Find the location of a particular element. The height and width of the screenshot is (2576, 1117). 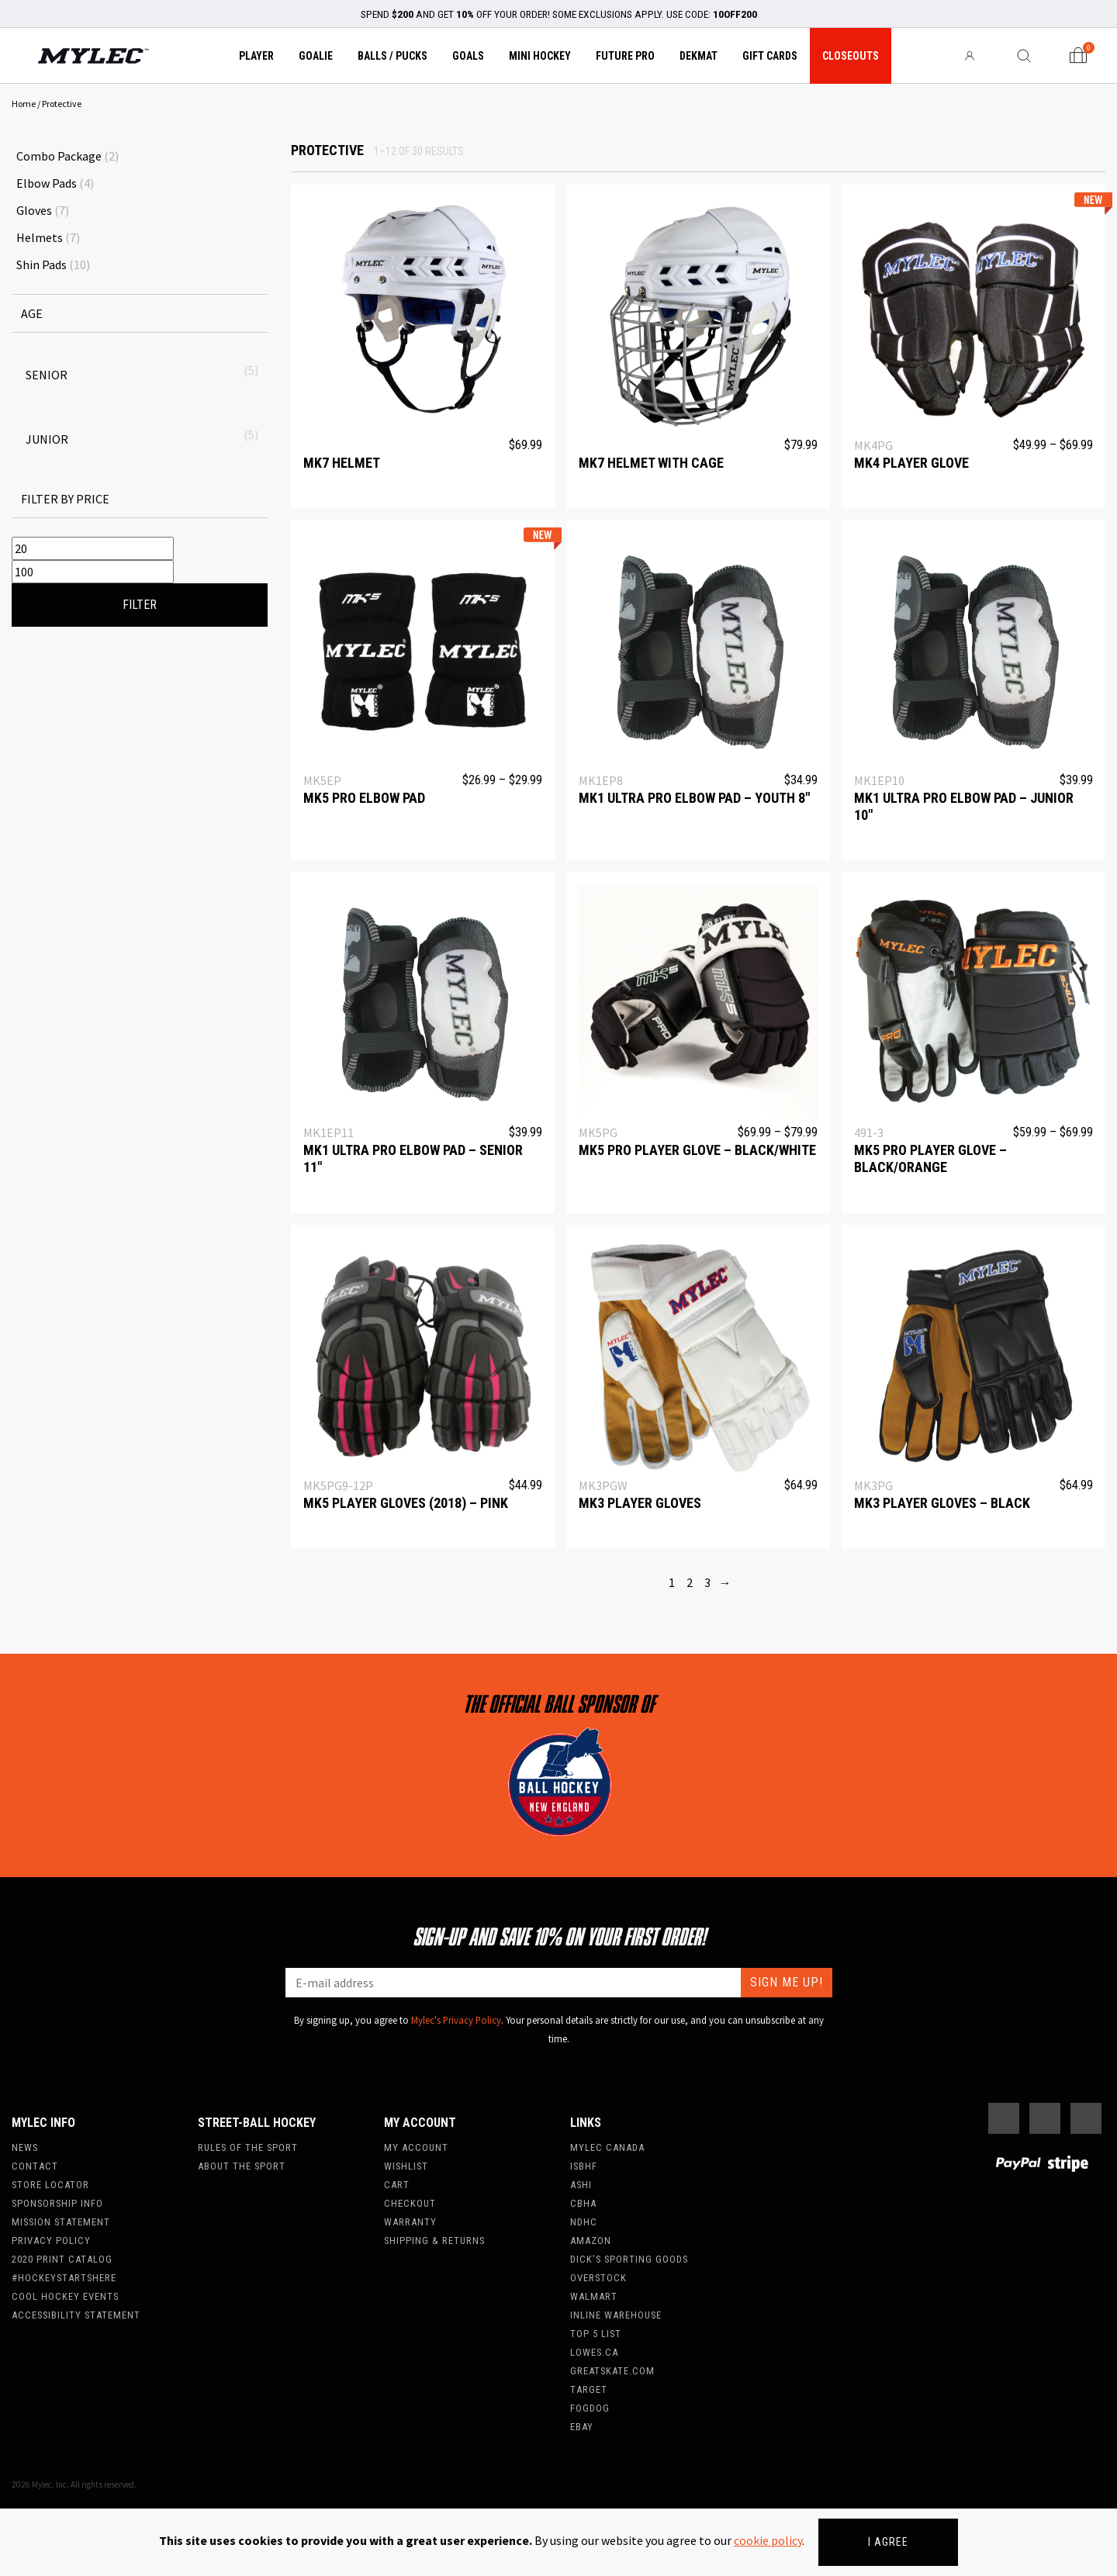

Store Locator is located at coordinates (50, 2184).